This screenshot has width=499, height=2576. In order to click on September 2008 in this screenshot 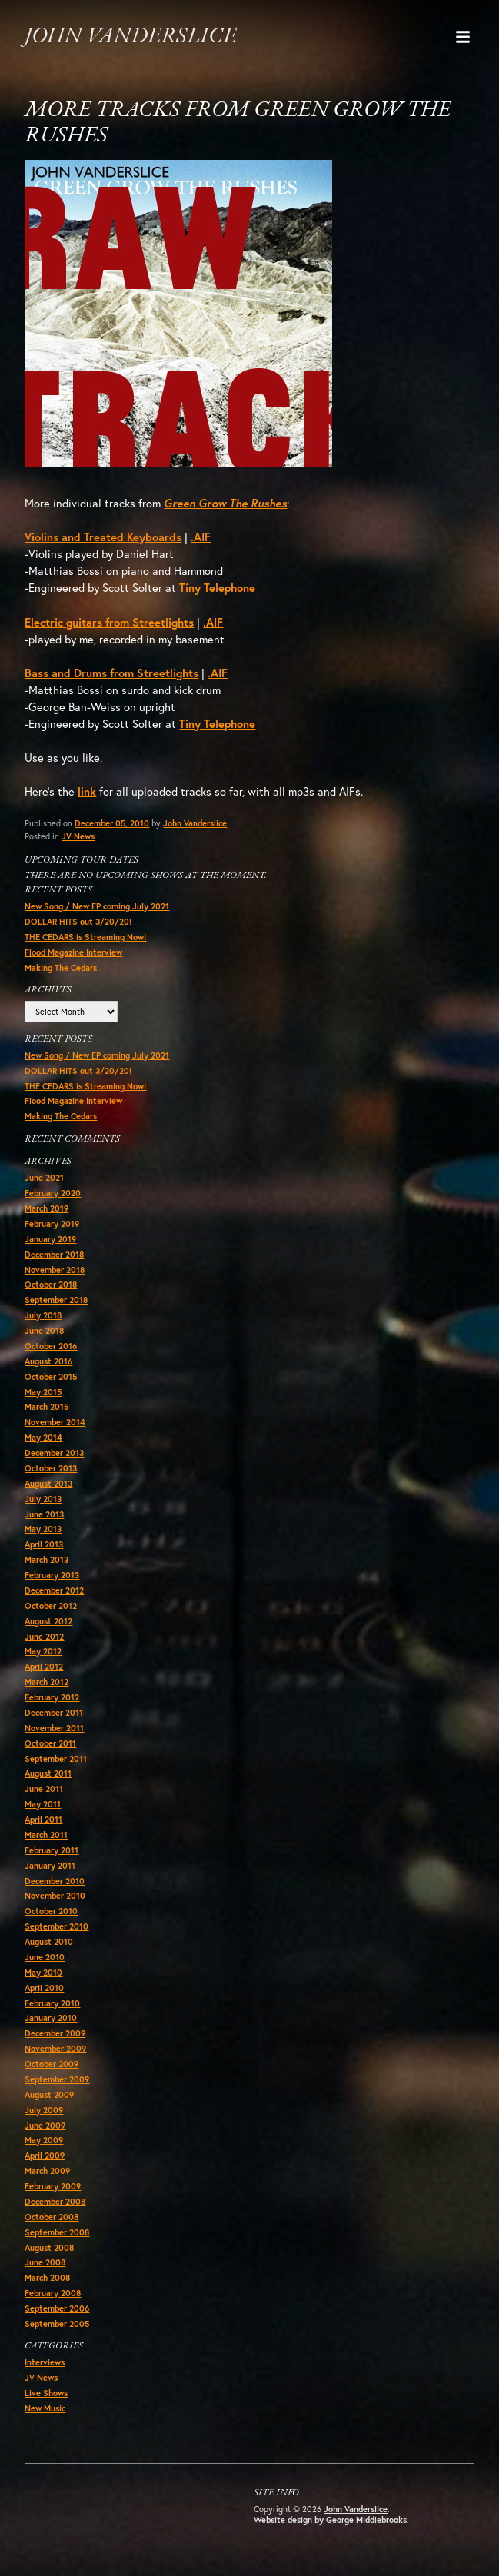, I will do `click(57, 2232)`.